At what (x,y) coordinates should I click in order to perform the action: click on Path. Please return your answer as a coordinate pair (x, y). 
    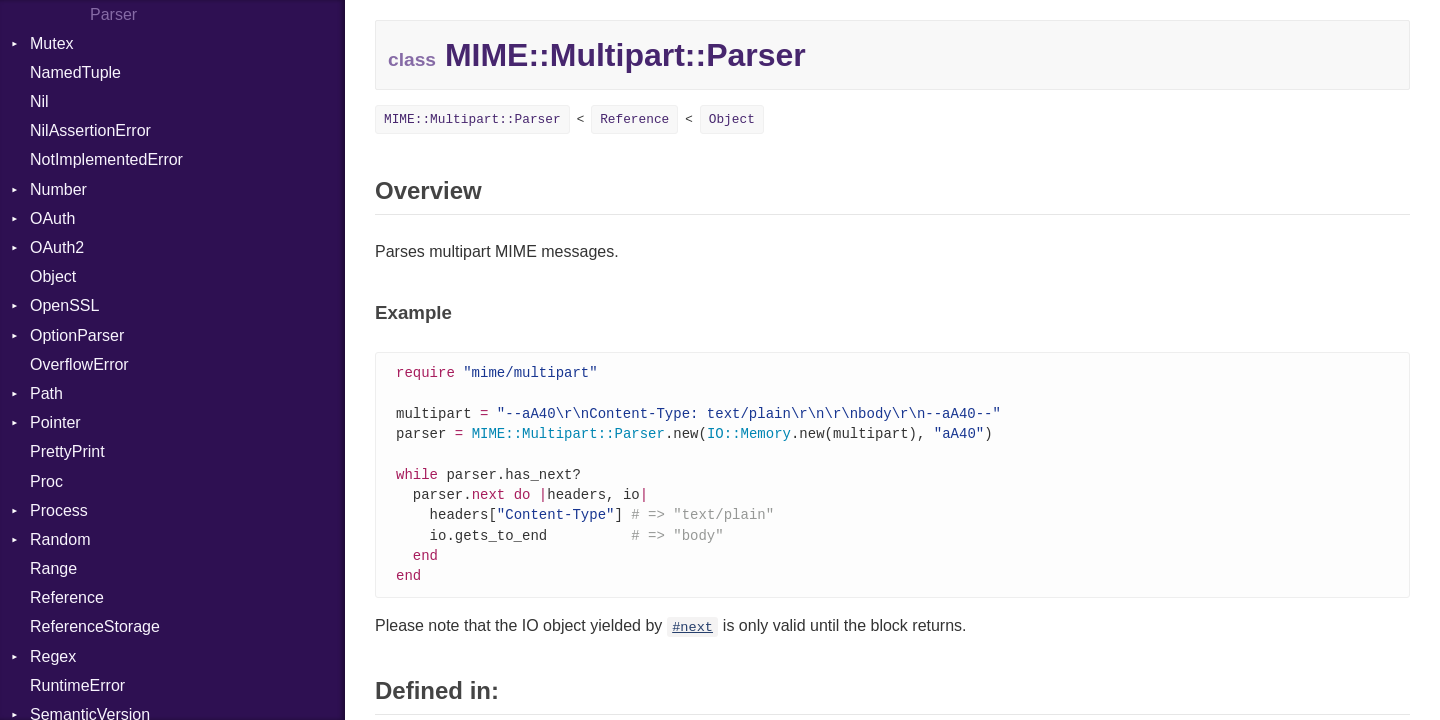
    Looking at the image, I should click on (46, 393).